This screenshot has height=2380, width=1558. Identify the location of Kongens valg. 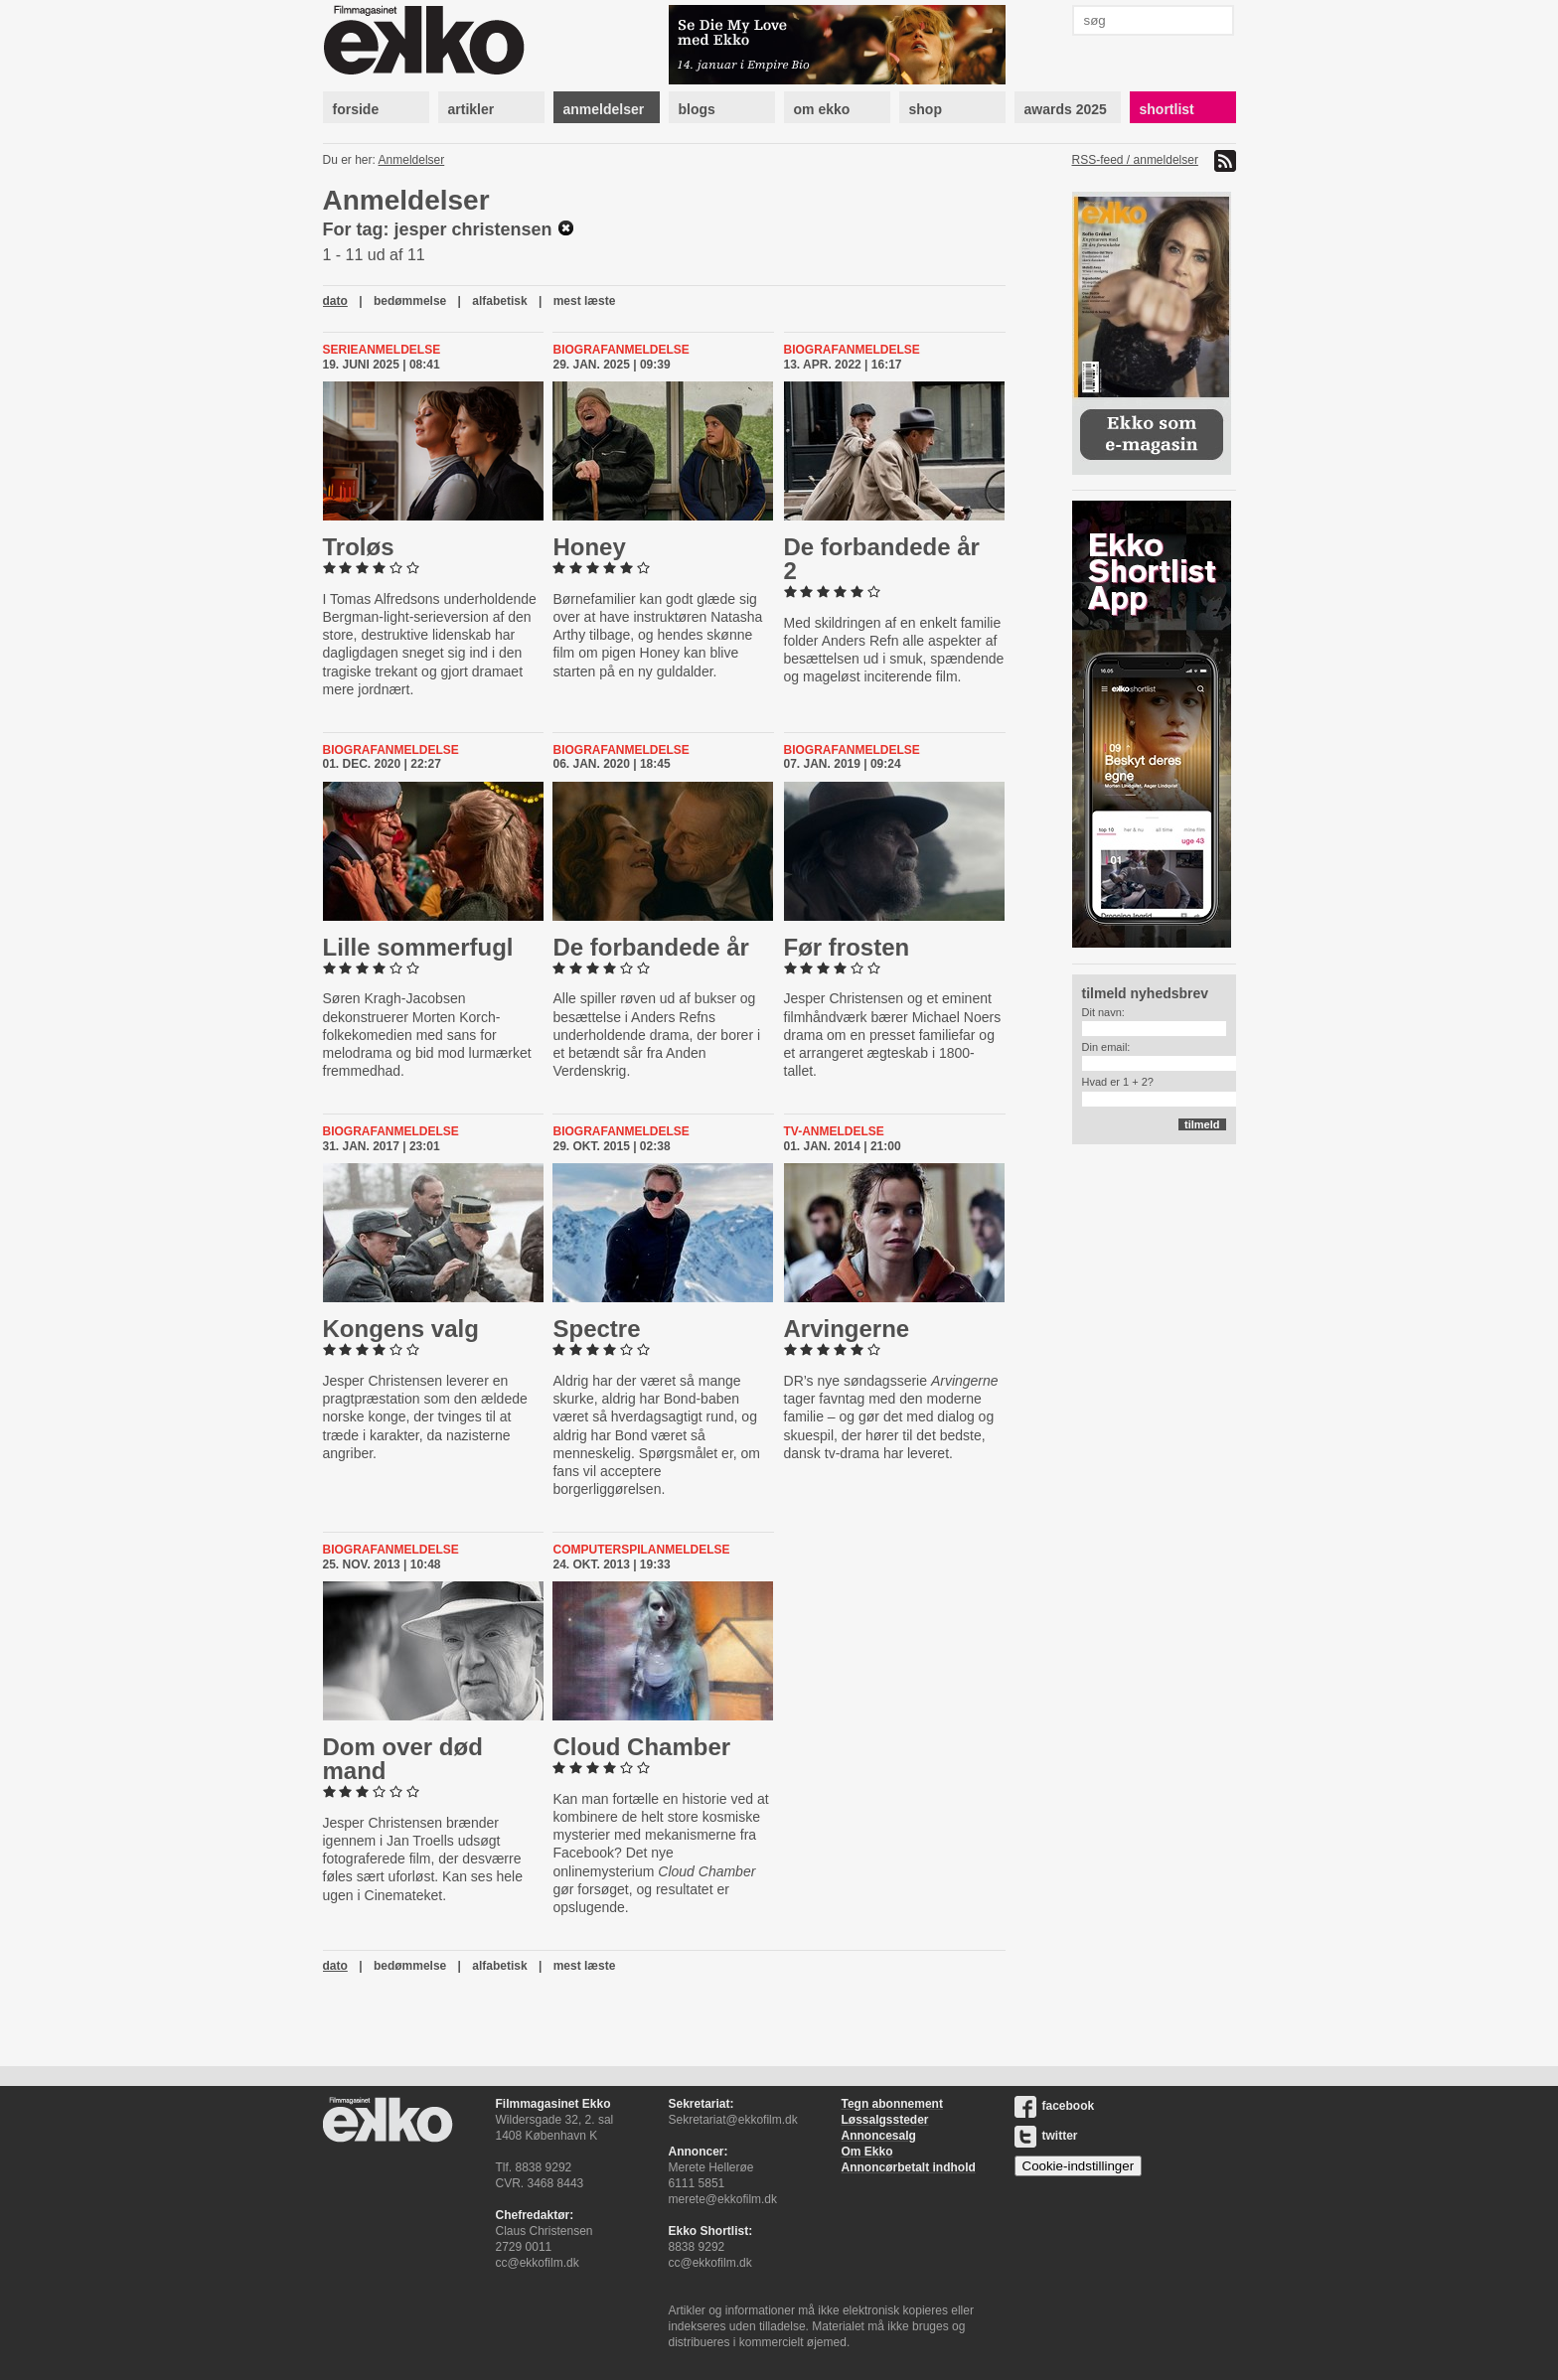
(401, 1328).